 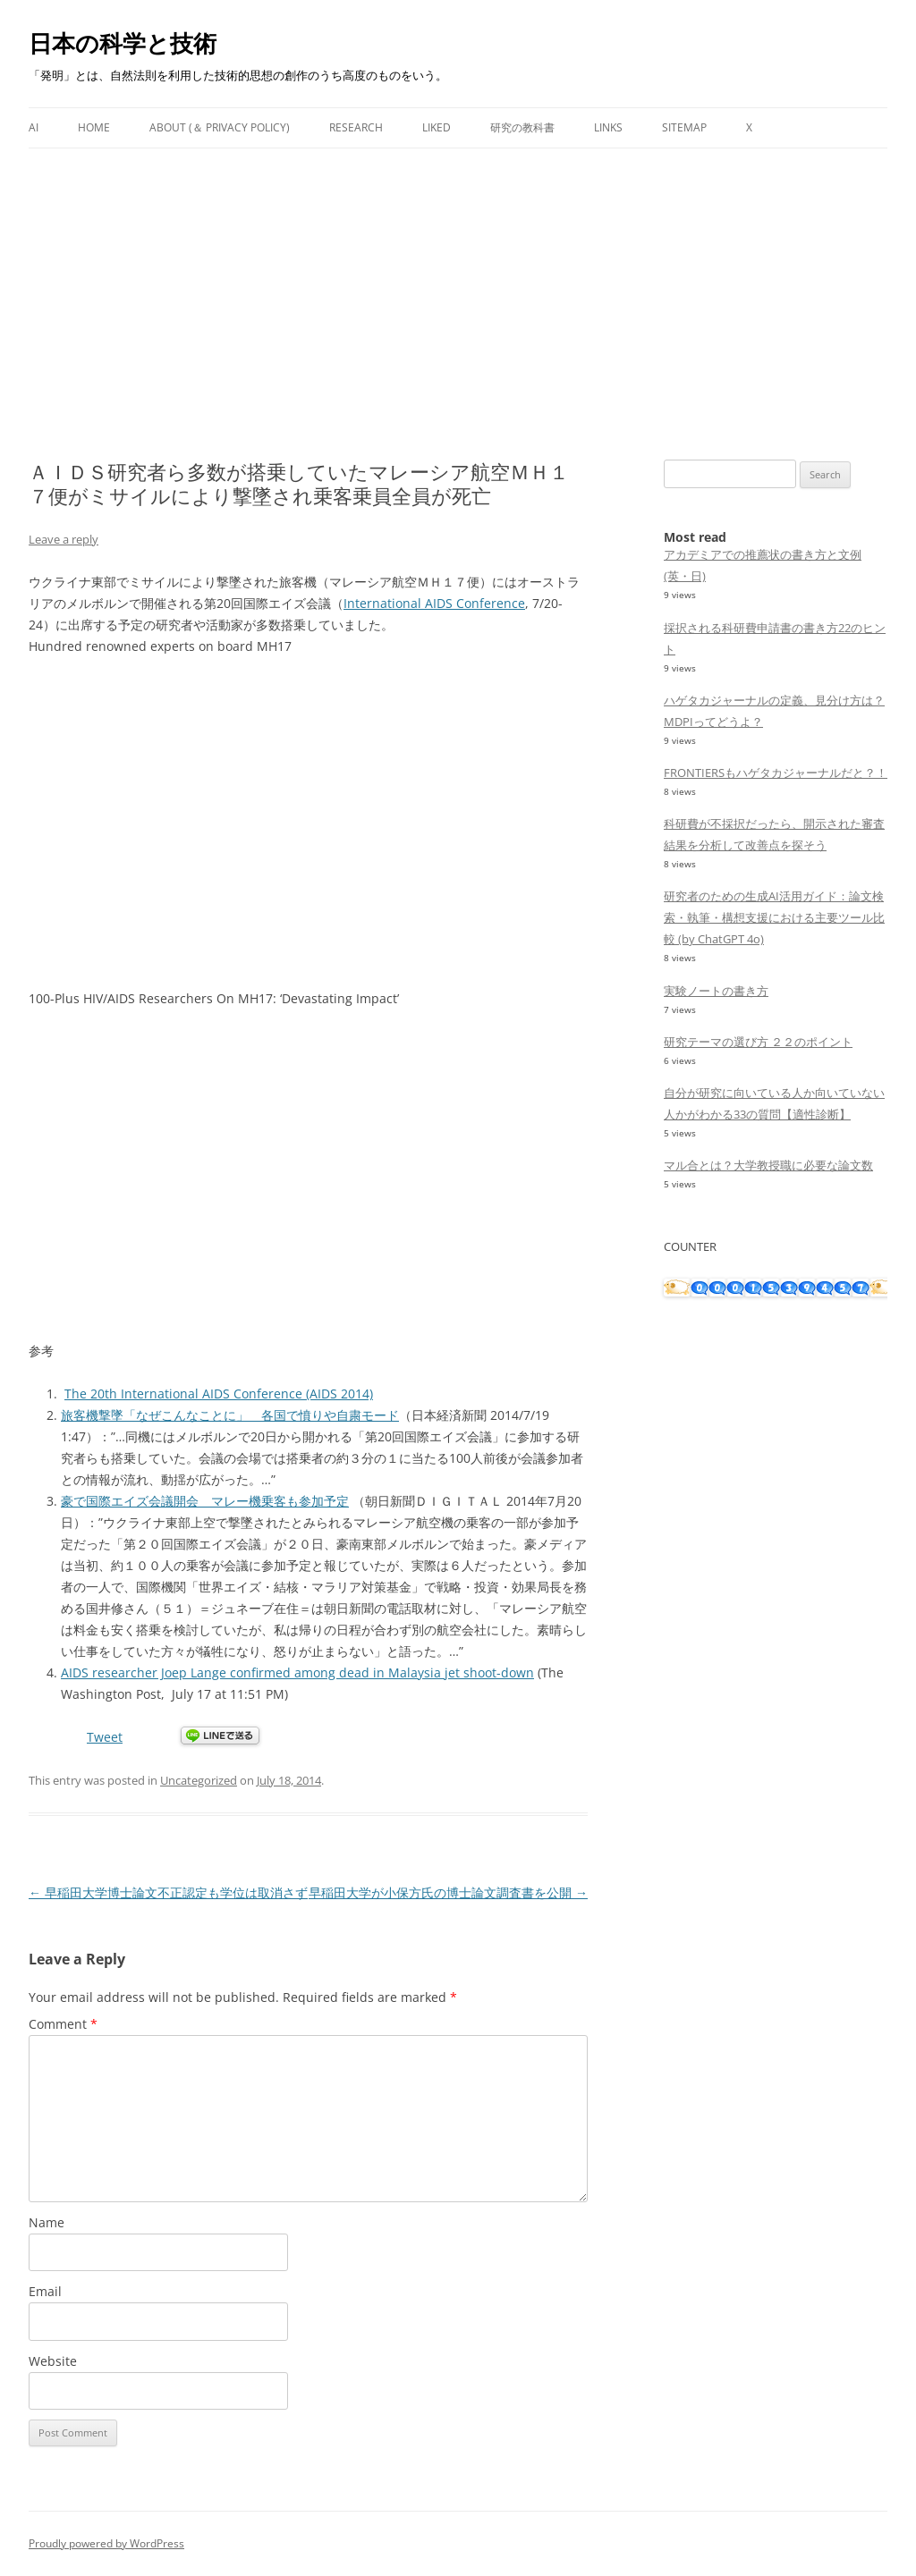 What do you see at coordinates (448, 1892) in the screenshot?
I see `早稲田大学が小保方氏の博士論文調査書を公開` at bounding box center [448, 1892].